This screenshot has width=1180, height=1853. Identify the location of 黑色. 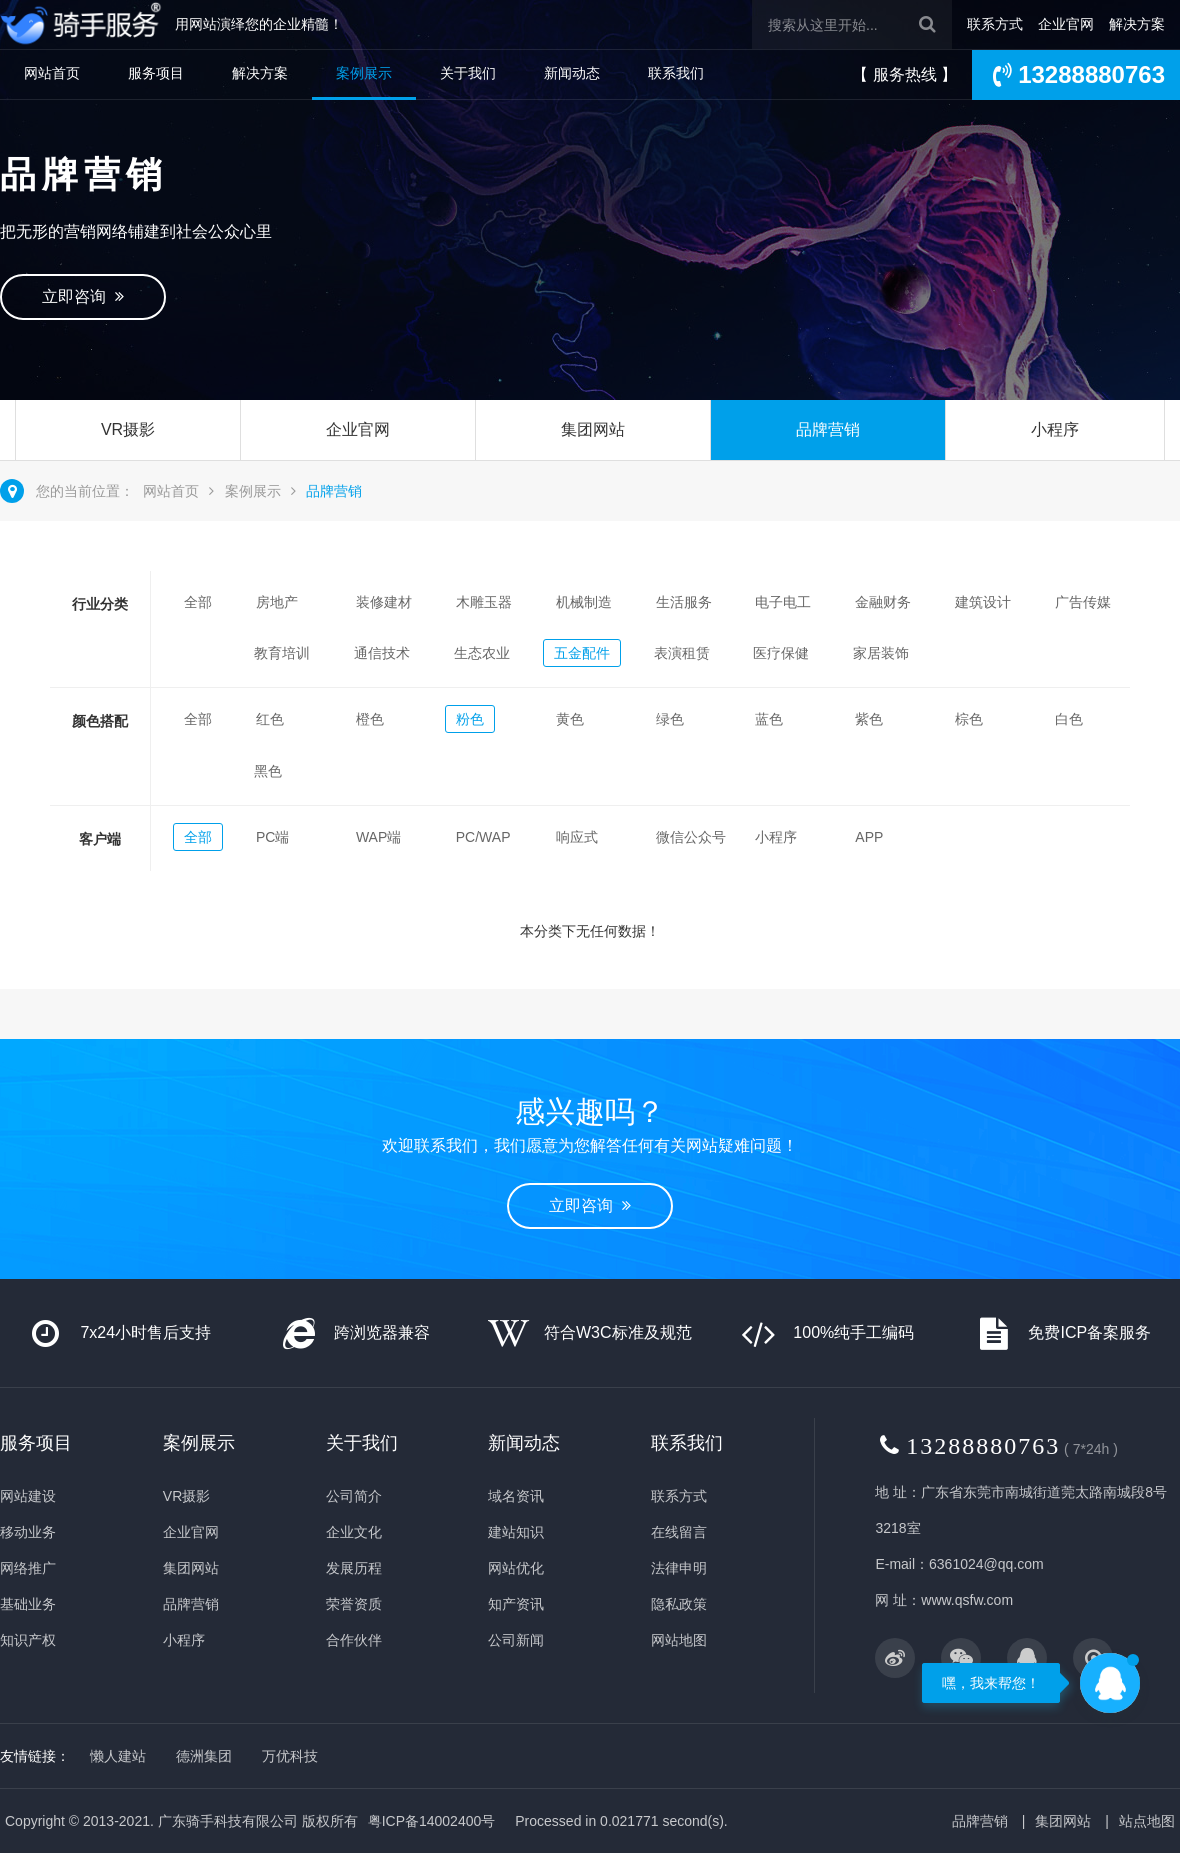
(268, 771).